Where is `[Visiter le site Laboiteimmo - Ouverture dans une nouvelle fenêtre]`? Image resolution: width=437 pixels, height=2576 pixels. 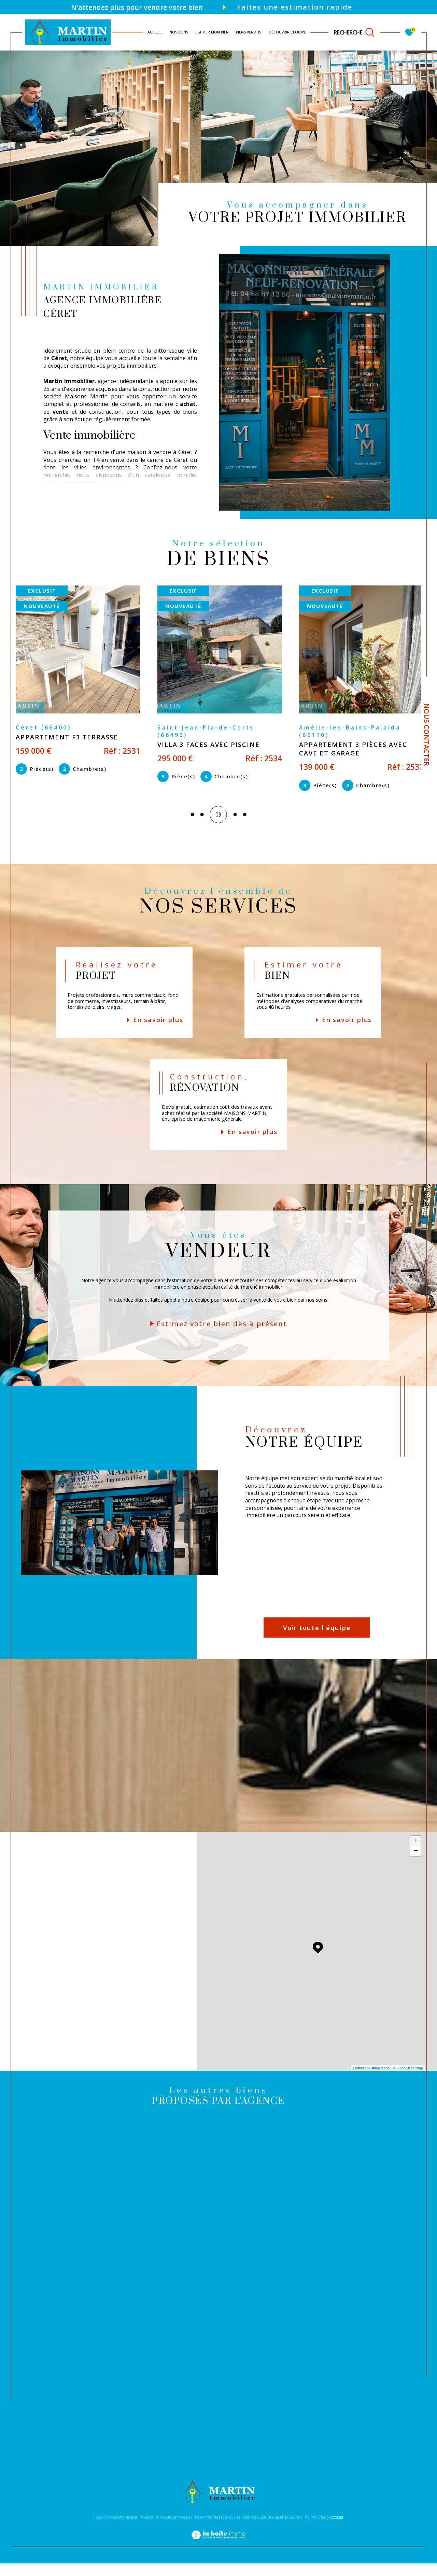 [Visiter le site Laboiteimmo - Ouverture dans une nouvelle fenêtre] is located at coordinates (218, 2555).